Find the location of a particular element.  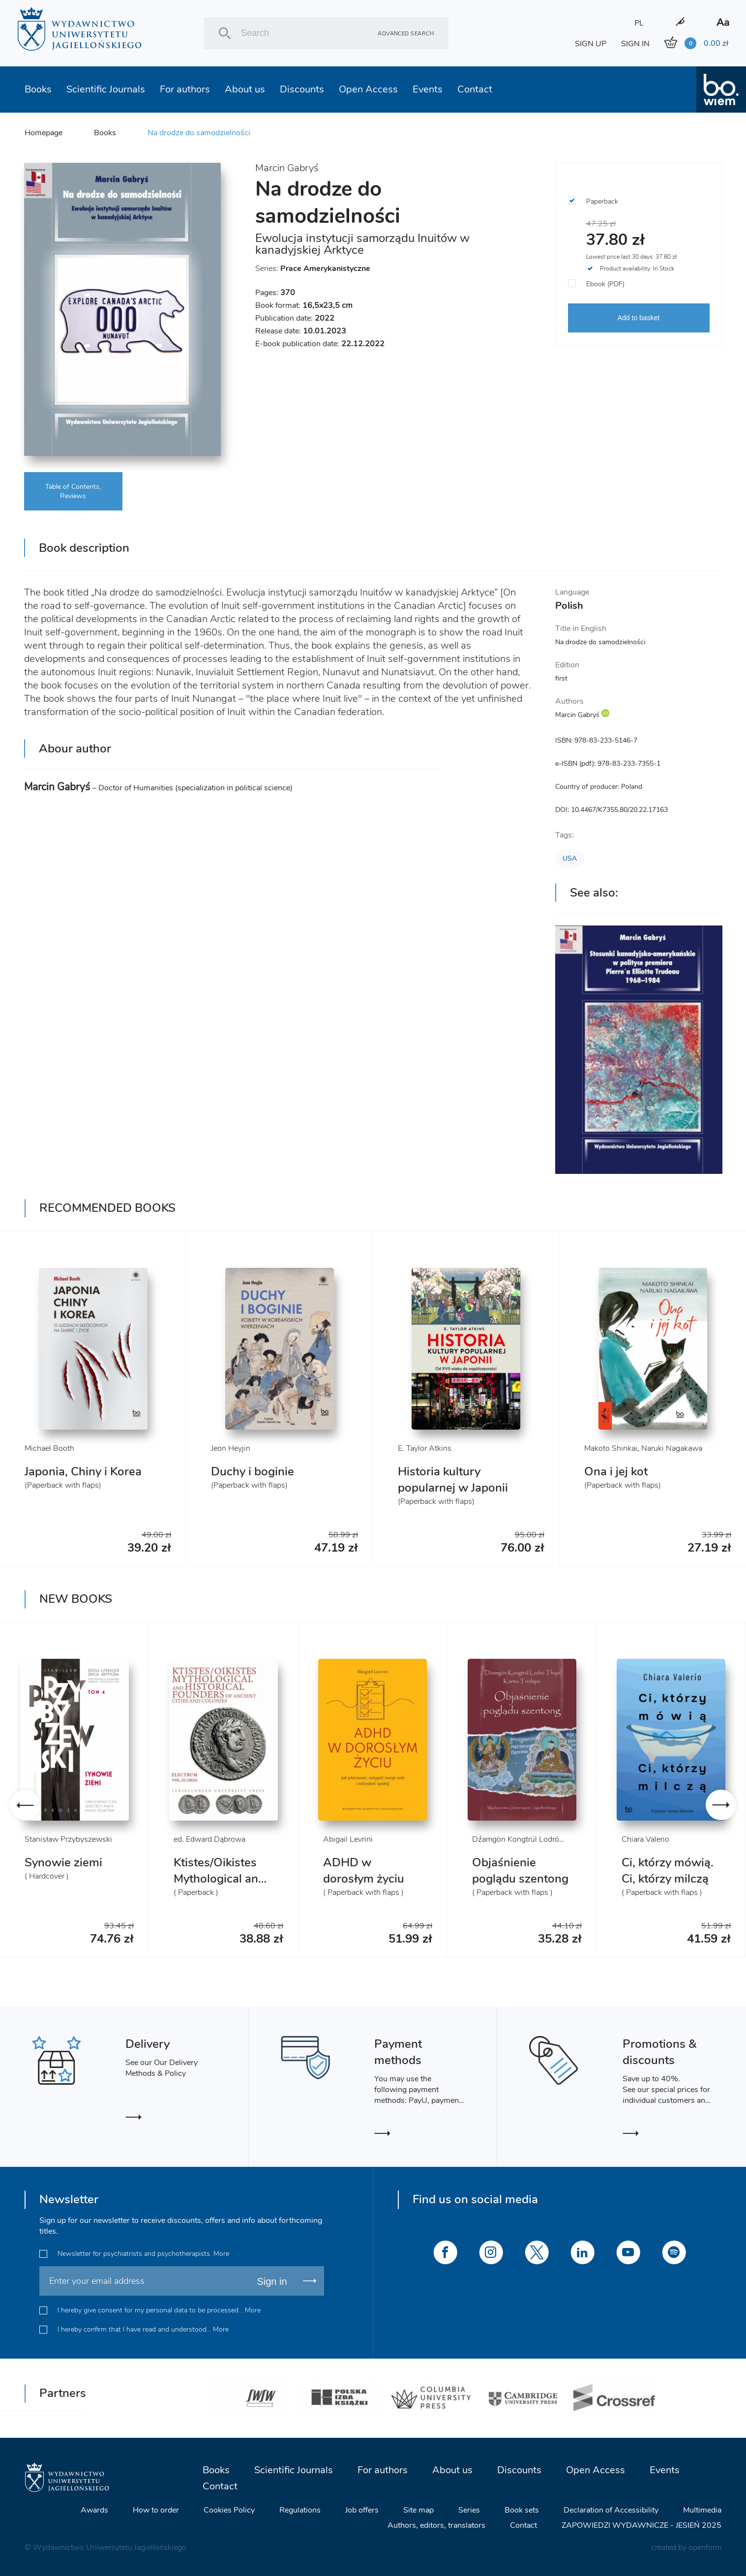

Awards is located at coordinates (94, 2510).